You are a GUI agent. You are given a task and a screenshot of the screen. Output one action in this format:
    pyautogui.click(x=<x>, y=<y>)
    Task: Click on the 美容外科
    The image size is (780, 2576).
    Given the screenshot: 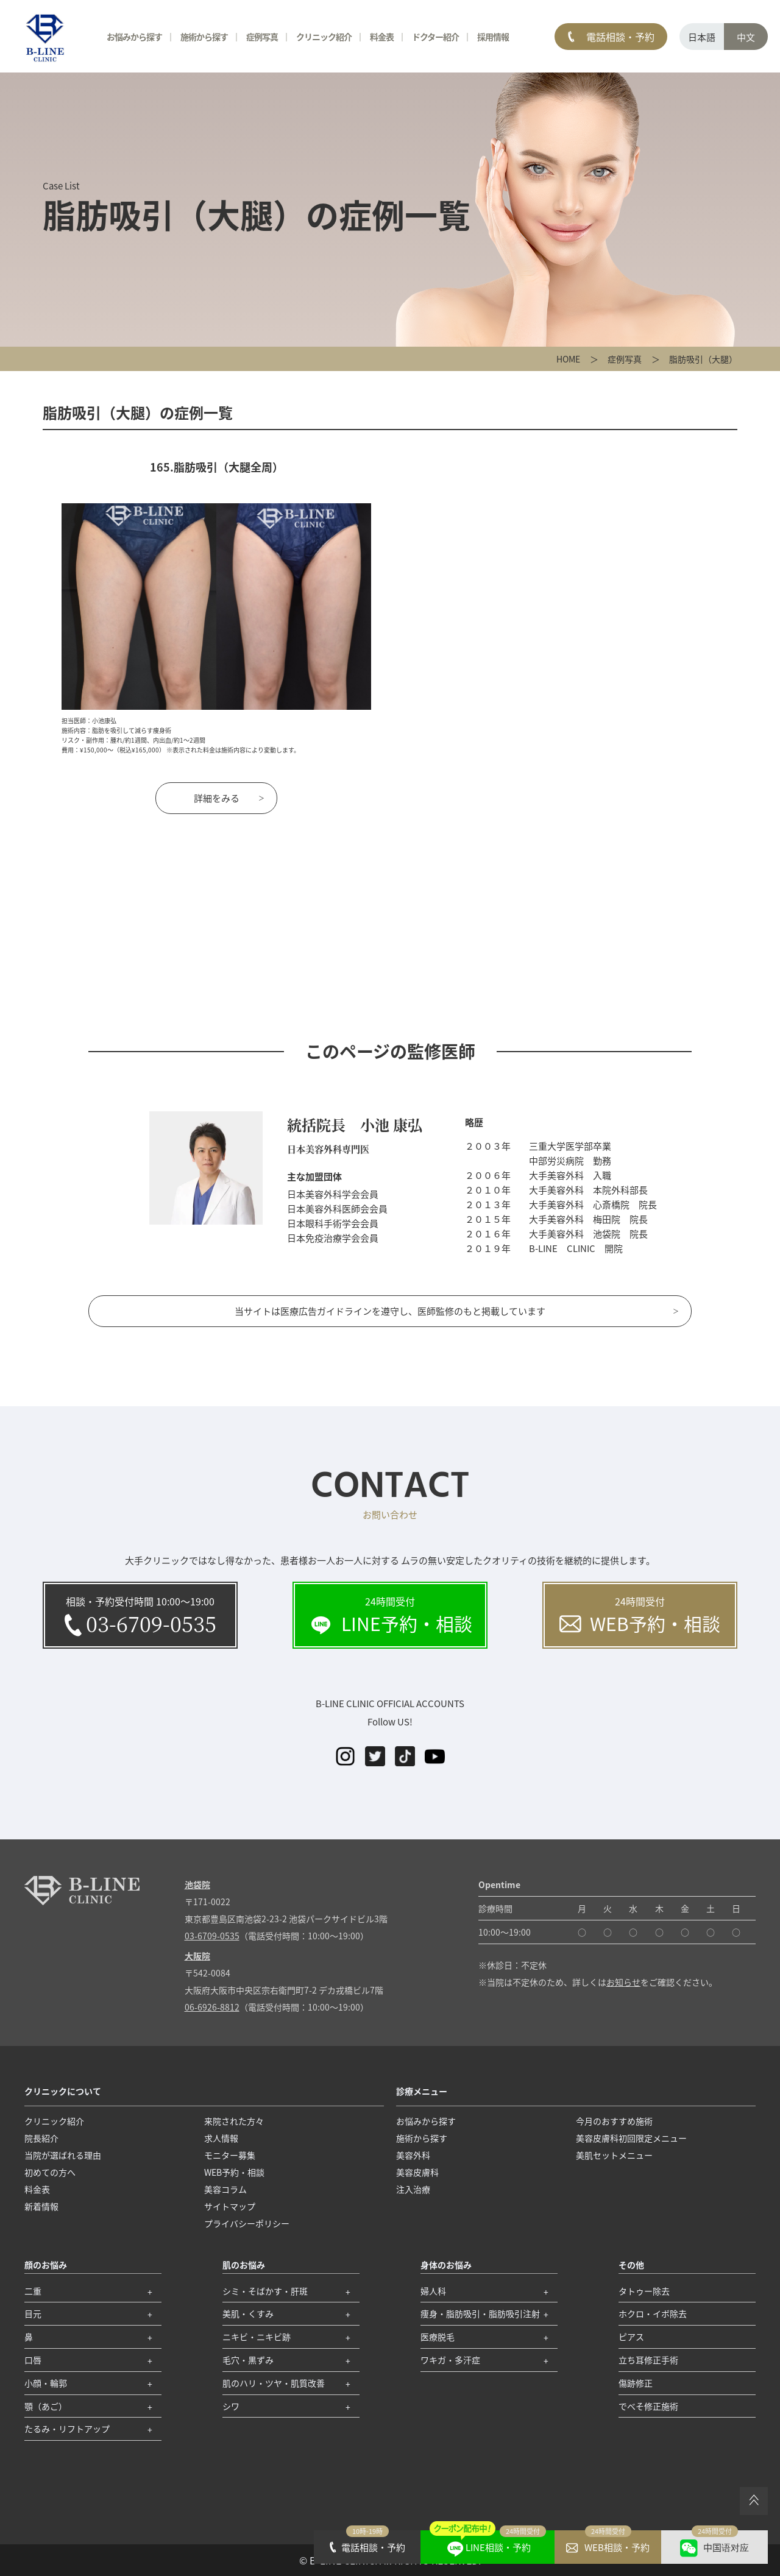 What is the action you would take?
    pyautogui.click(x=413, y=2155)
    